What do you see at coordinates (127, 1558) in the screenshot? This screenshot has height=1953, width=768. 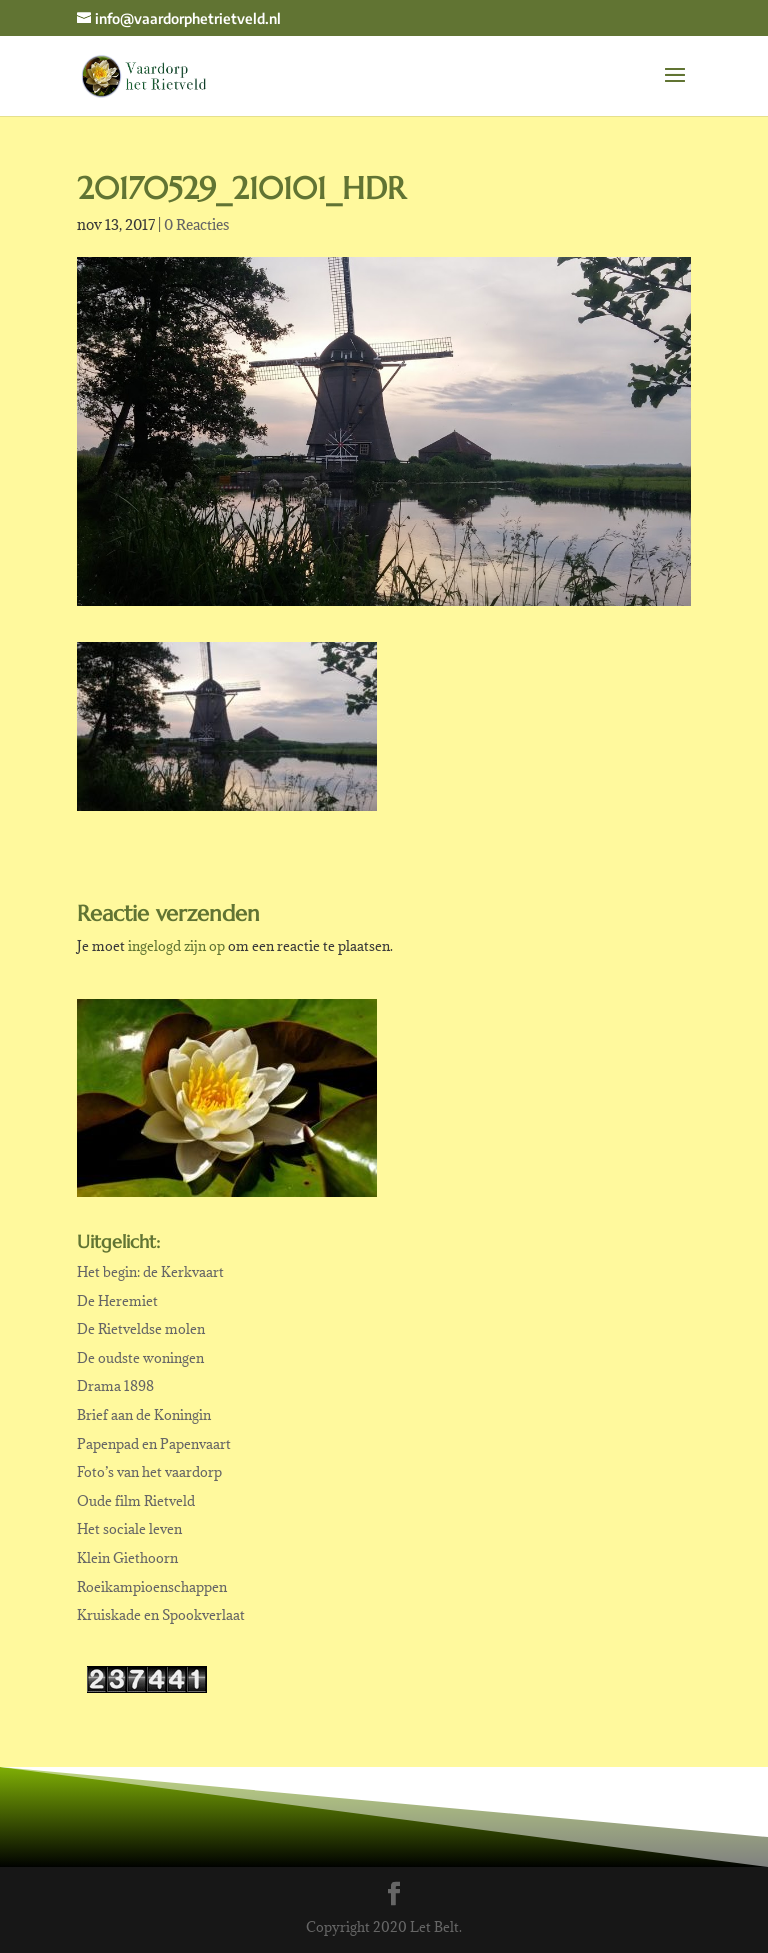 I see `Klein Giethoorn` at bounding box center [127, 1558].